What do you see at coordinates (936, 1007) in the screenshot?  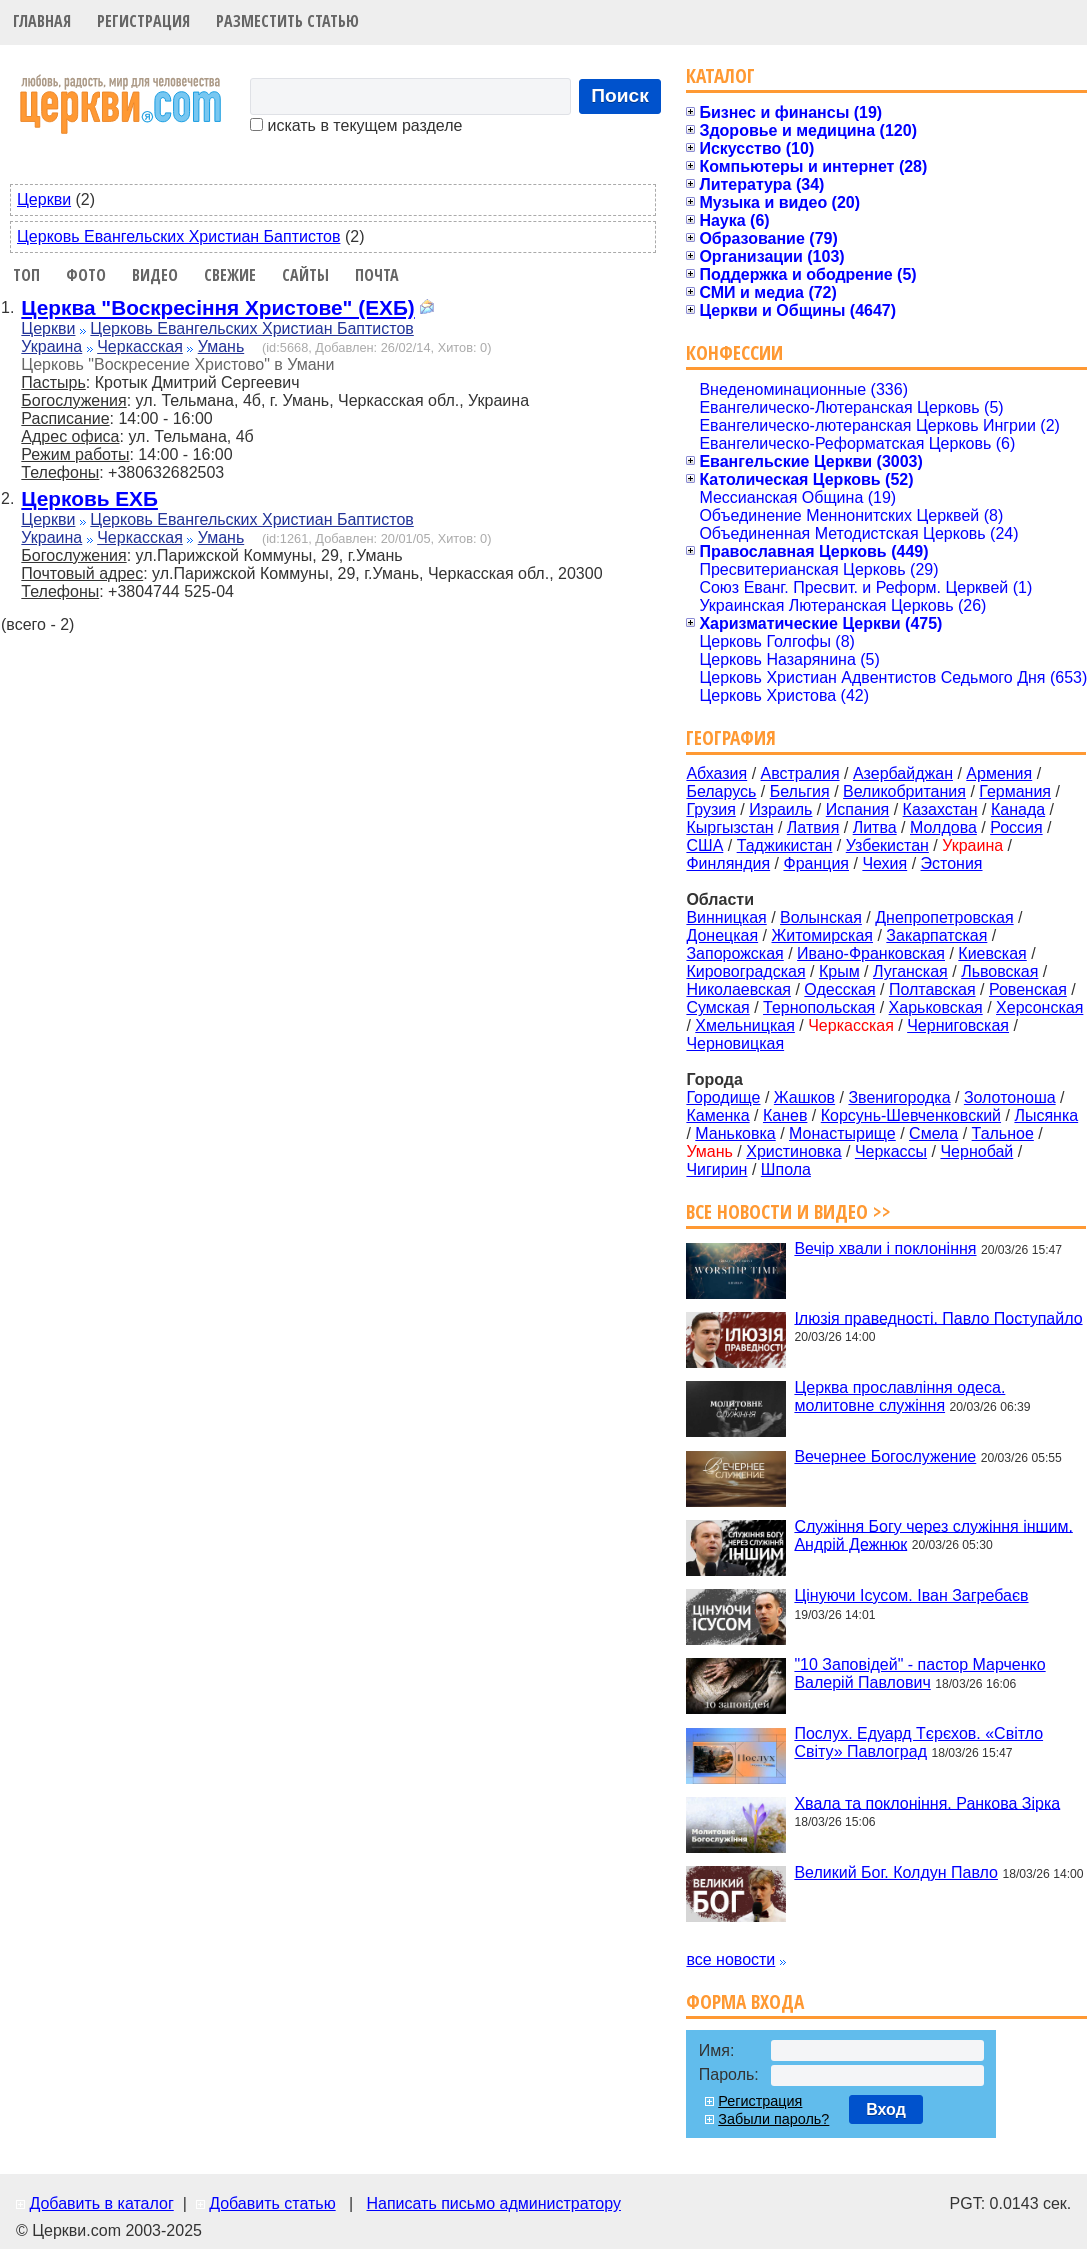 I see `Харьковская` at bounding box center [936, 1007].